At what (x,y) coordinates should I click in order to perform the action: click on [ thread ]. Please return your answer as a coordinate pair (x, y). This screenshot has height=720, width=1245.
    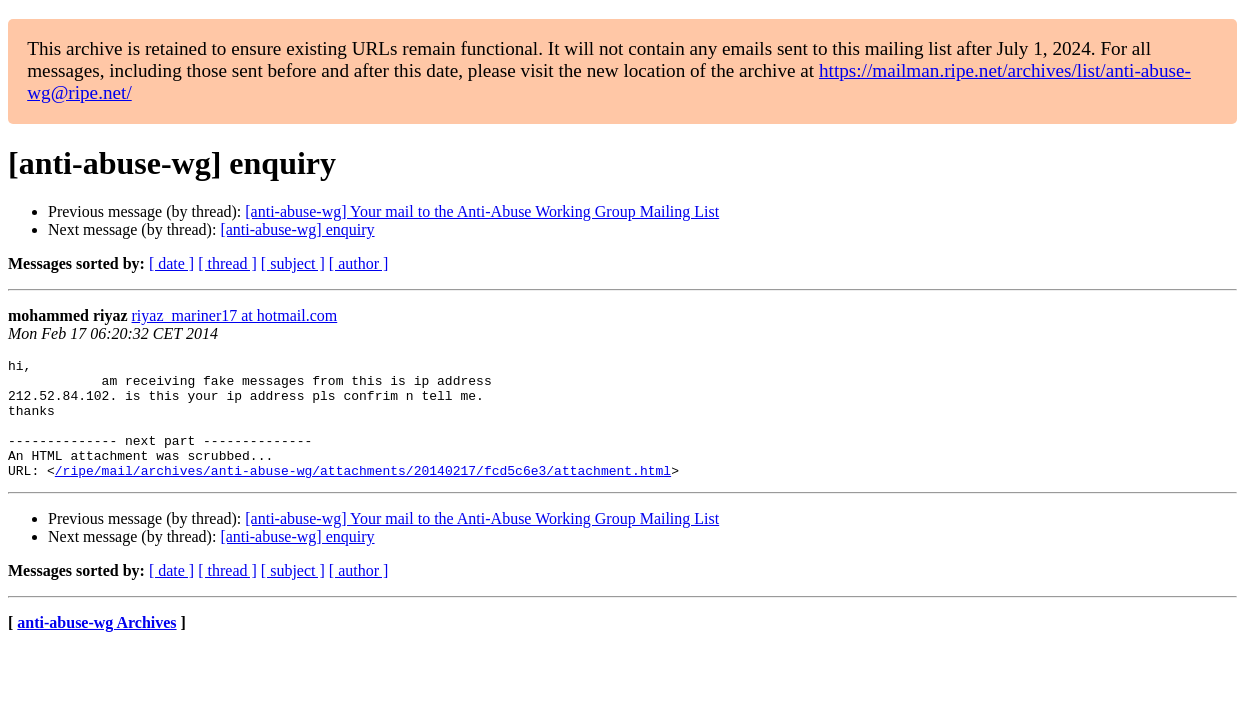
    Looking at the image, I should click on (227, 263).